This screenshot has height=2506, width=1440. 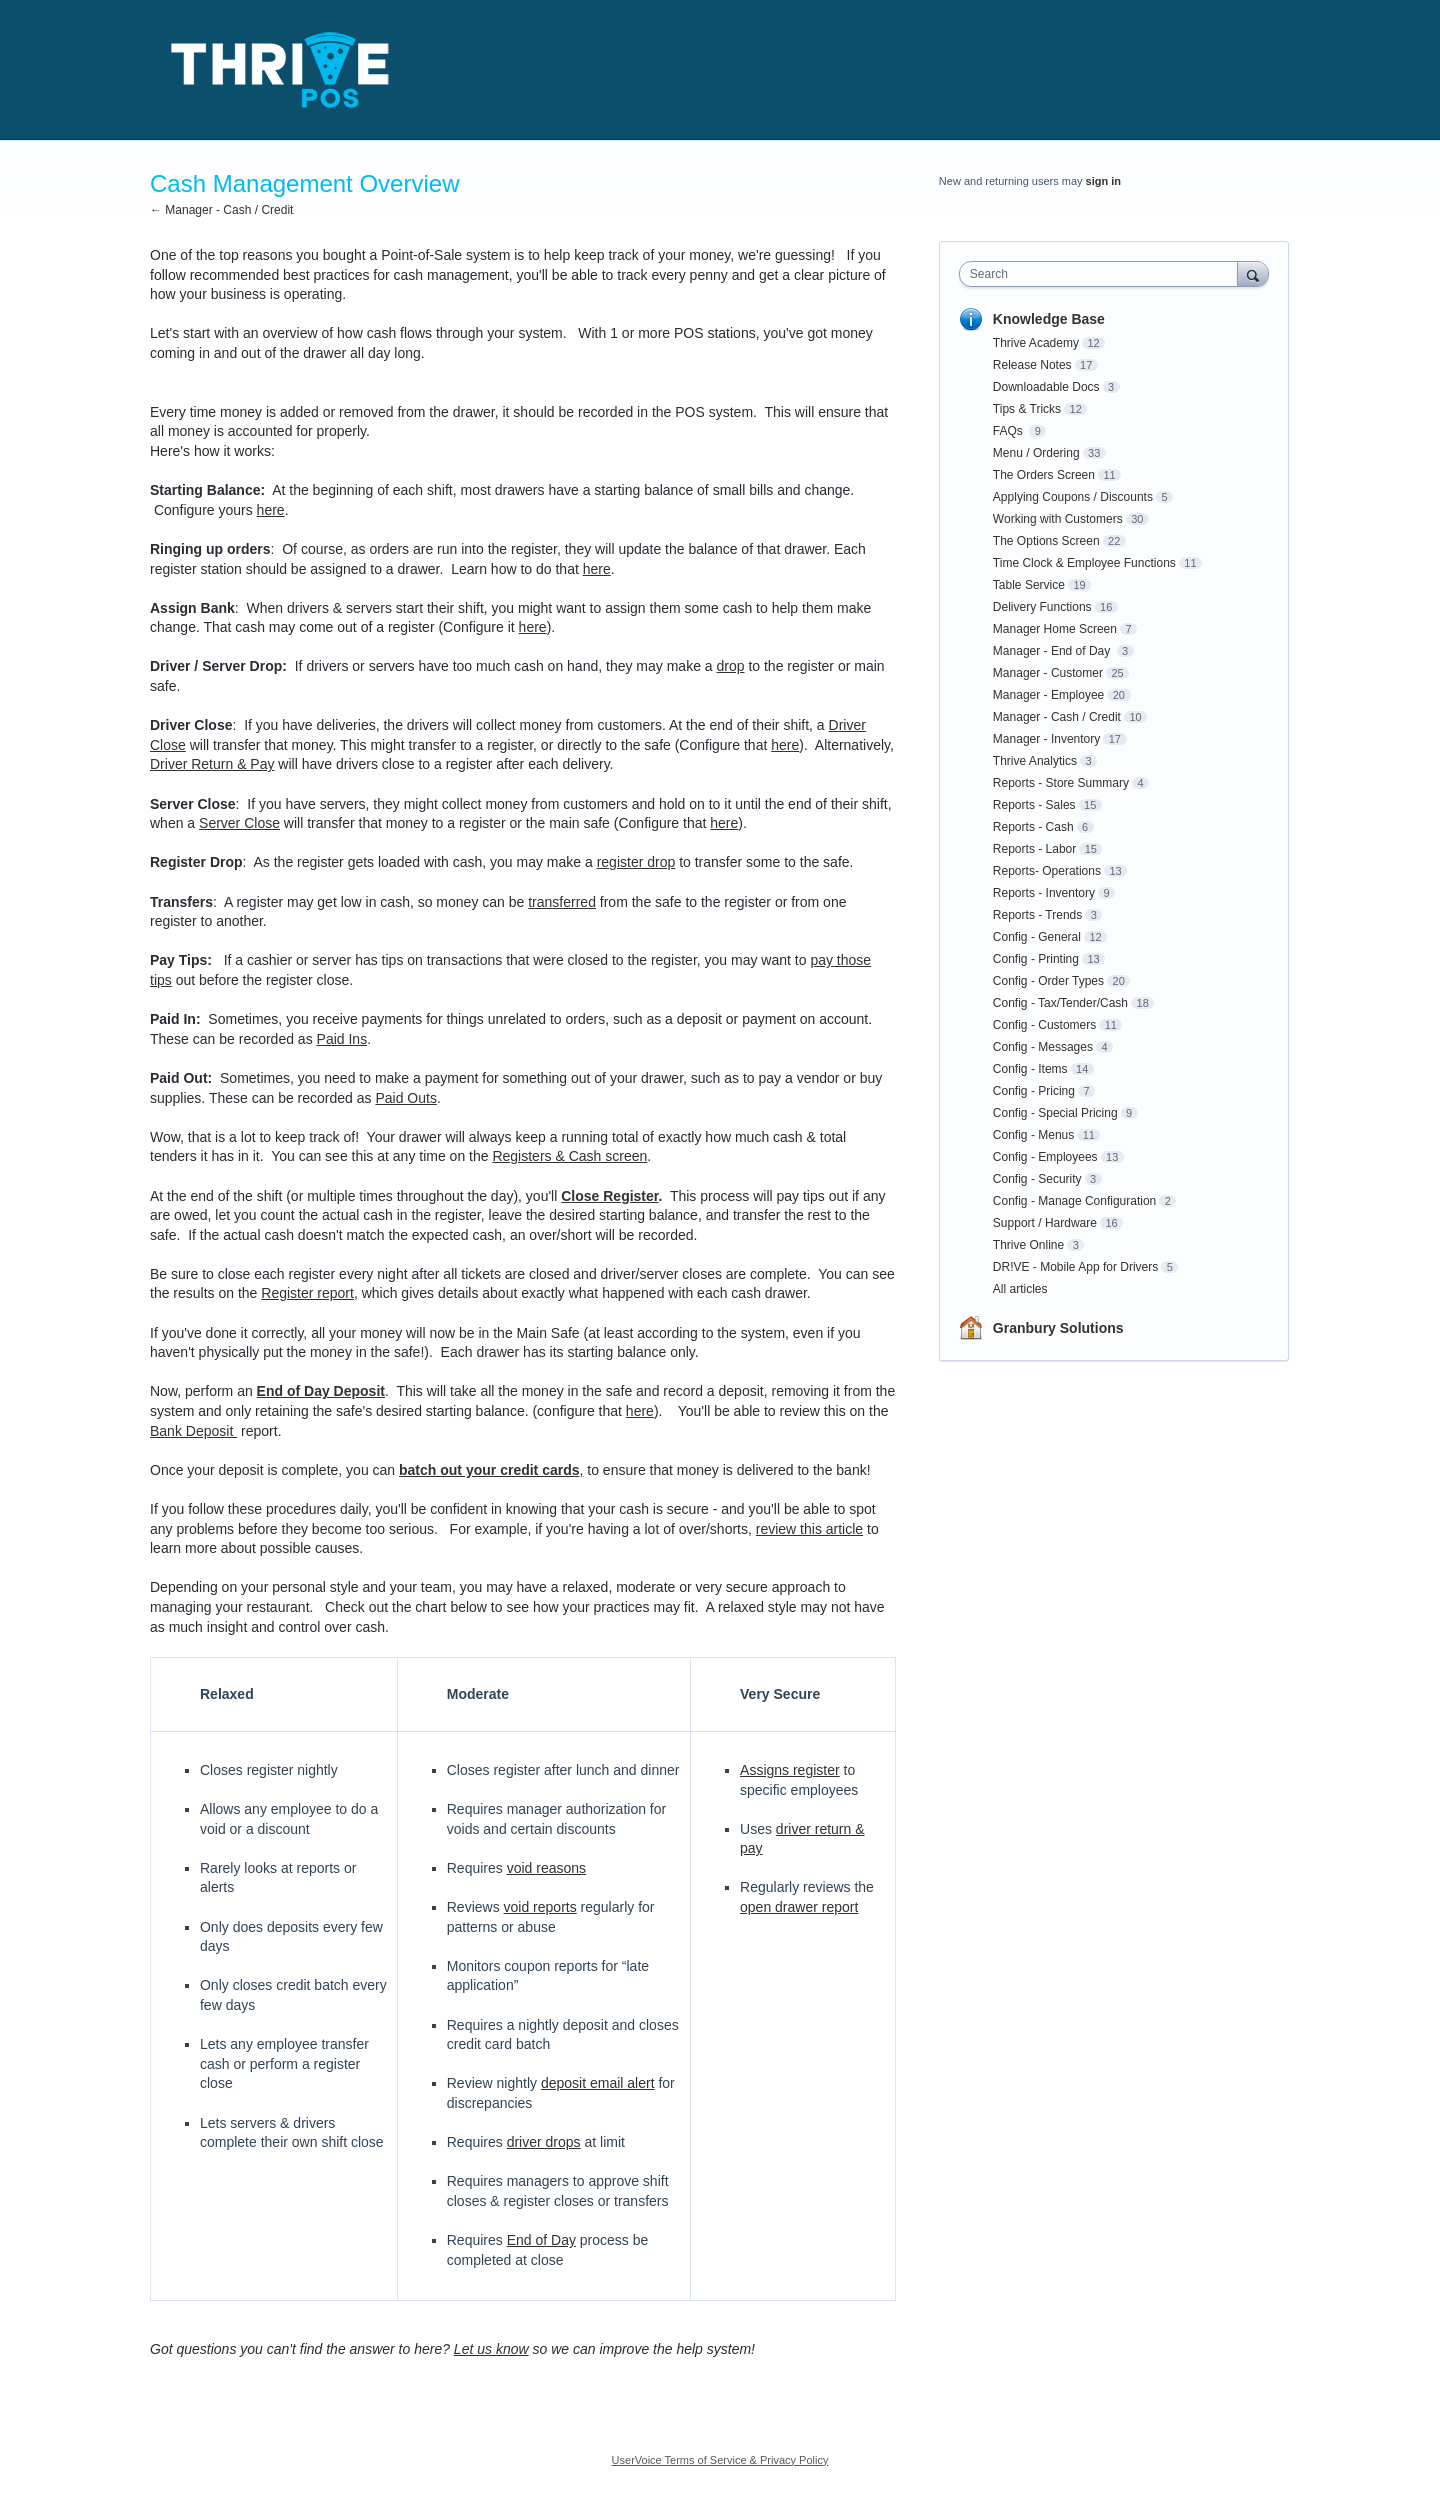 What do you see at coordinates (1045, 1223) in the screenshot?
I see `Support / Hardware` at bounding box center [1045, 1223].